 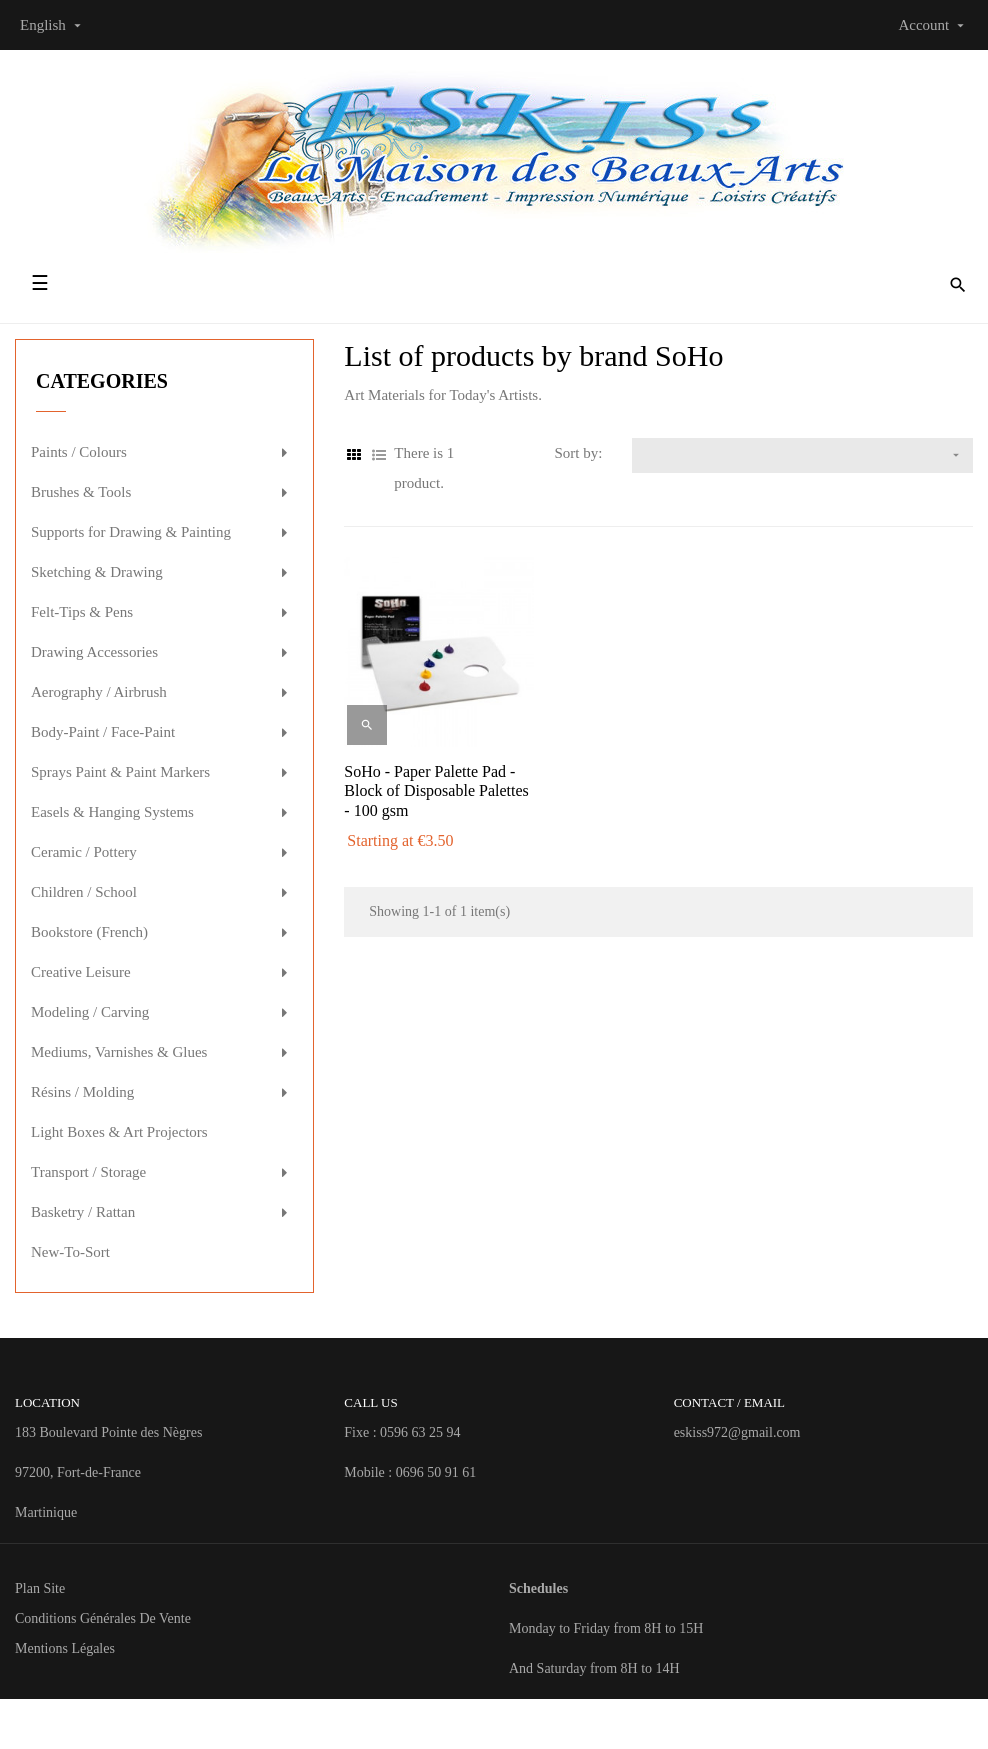 I want to click on Plan site, so click(x=40, y=1588).